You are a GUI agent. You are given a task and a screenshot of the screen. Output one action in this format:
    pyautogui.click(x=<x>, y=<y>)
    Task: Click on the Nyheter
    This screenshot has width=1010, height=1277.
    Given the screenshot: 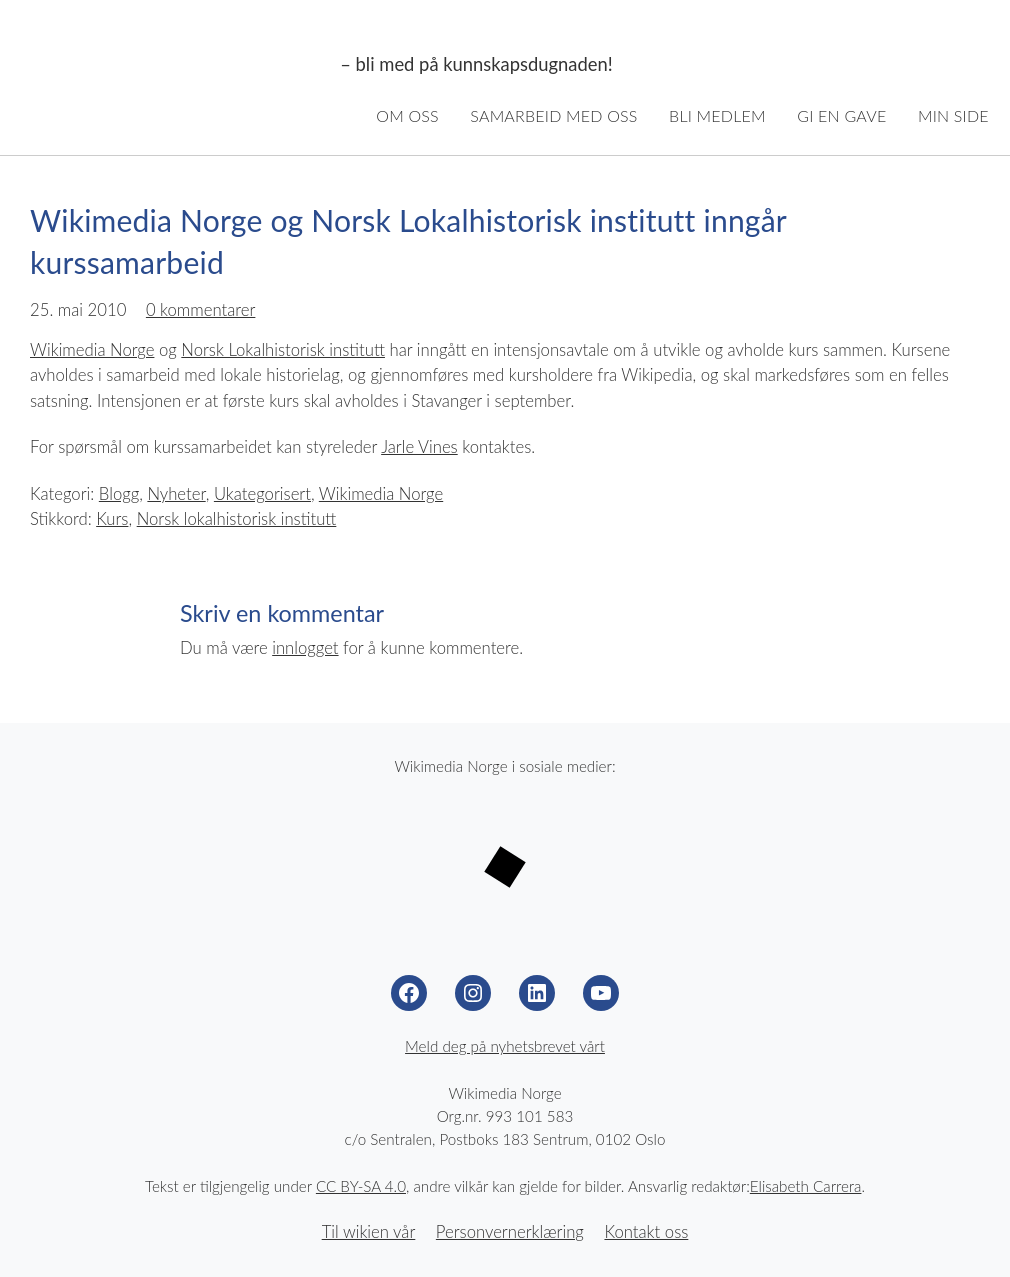 What is the action you would take?
    pyautogui.click(x=176, y=494)
    